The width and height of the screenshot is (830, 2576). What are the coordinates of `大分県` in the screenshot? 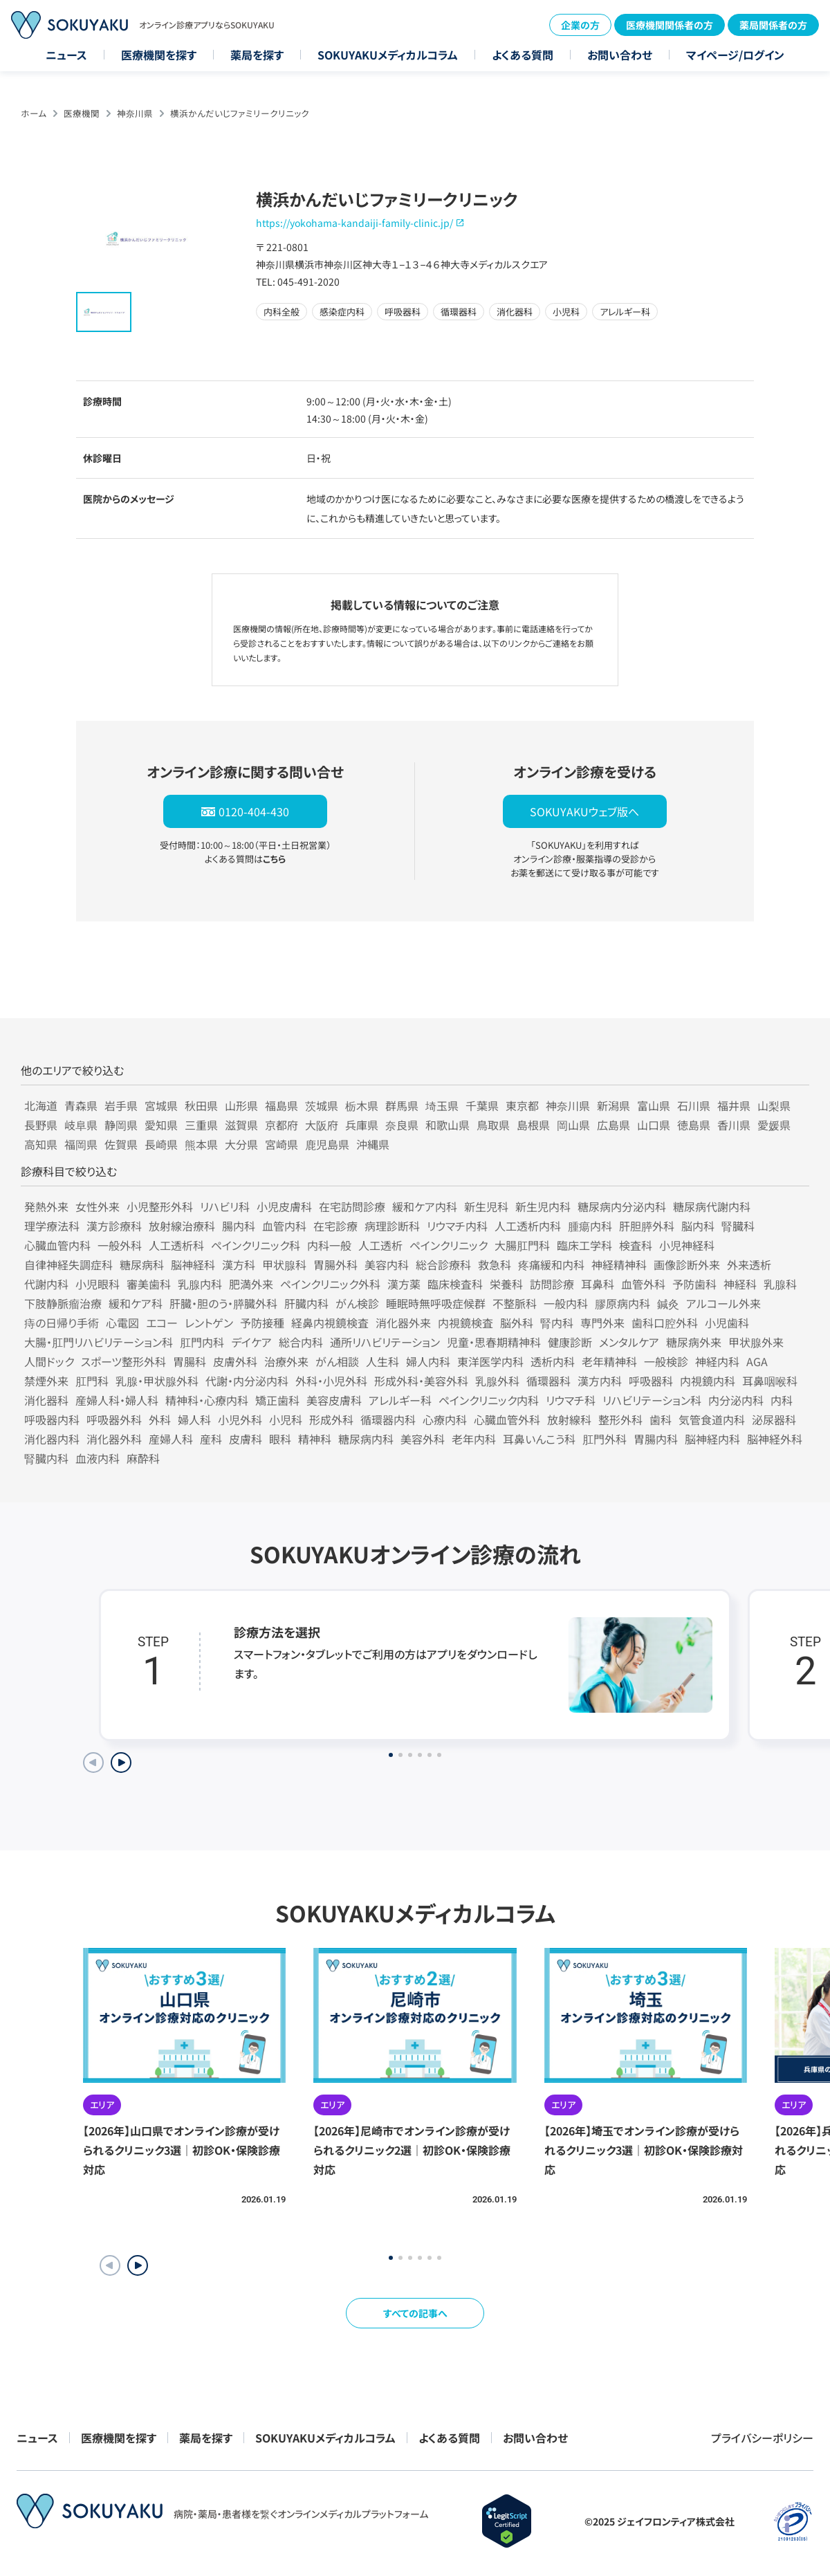 It's located at (241, 1144).